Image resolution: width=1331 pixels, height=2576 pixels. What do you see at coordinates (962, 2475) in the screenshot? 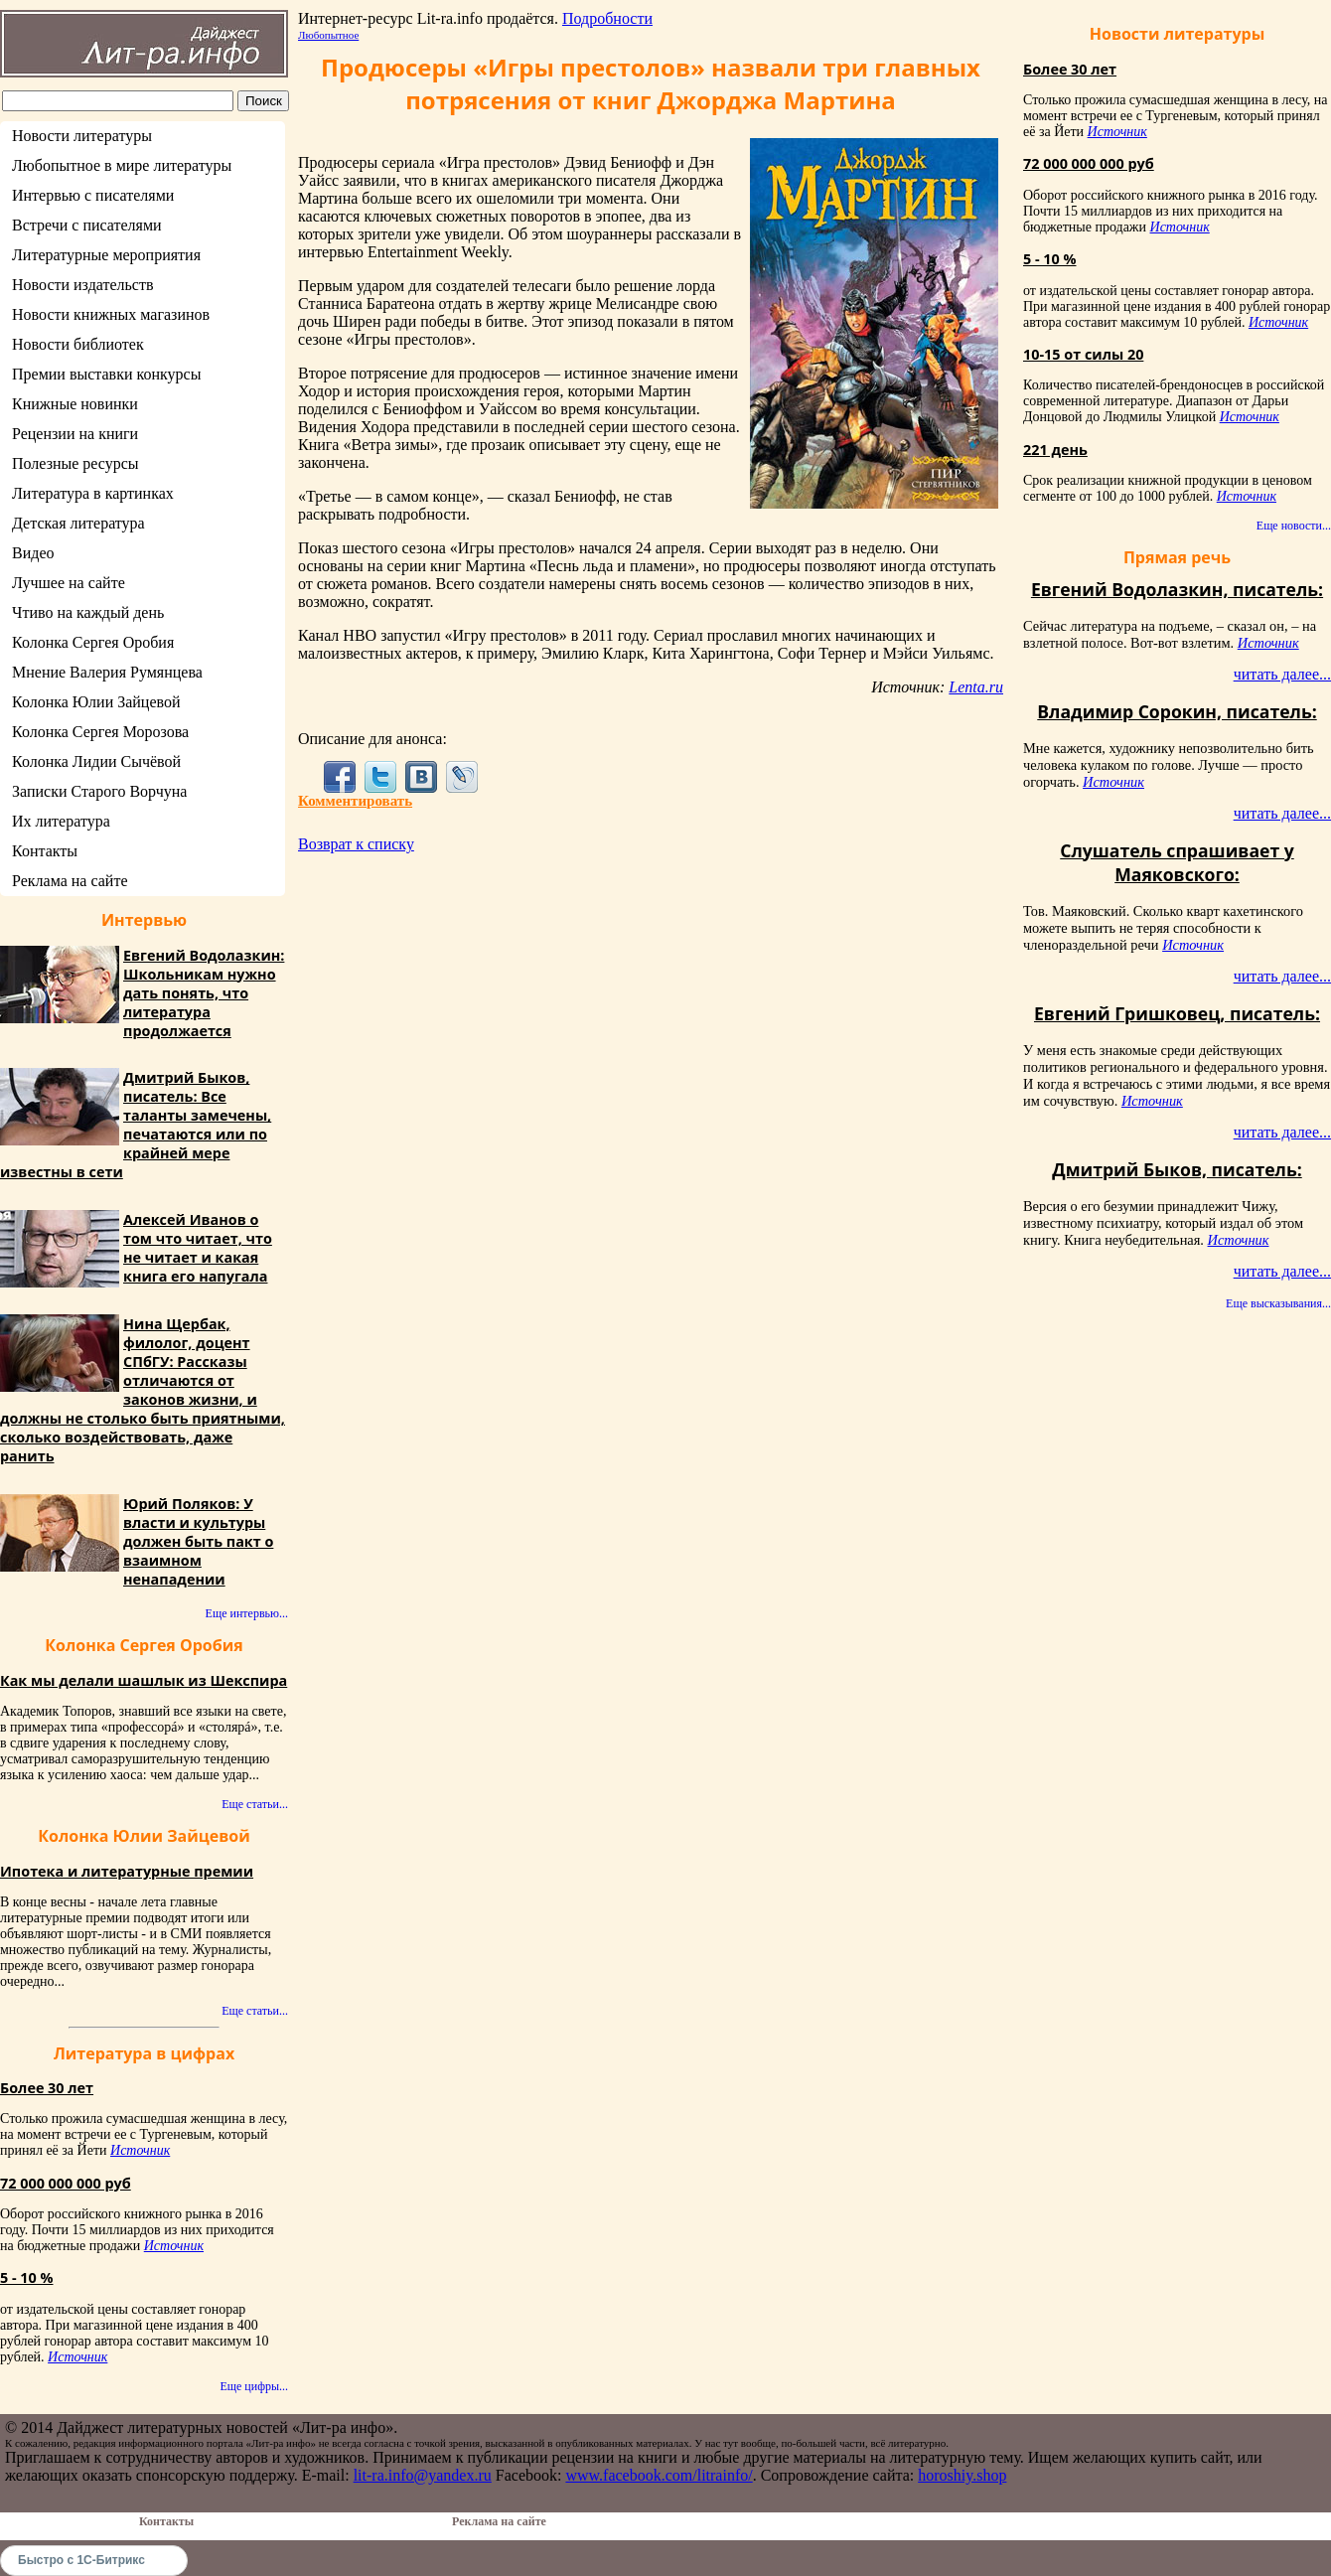
I see `horoshiy.shop` at bounding box center [962, 2475].